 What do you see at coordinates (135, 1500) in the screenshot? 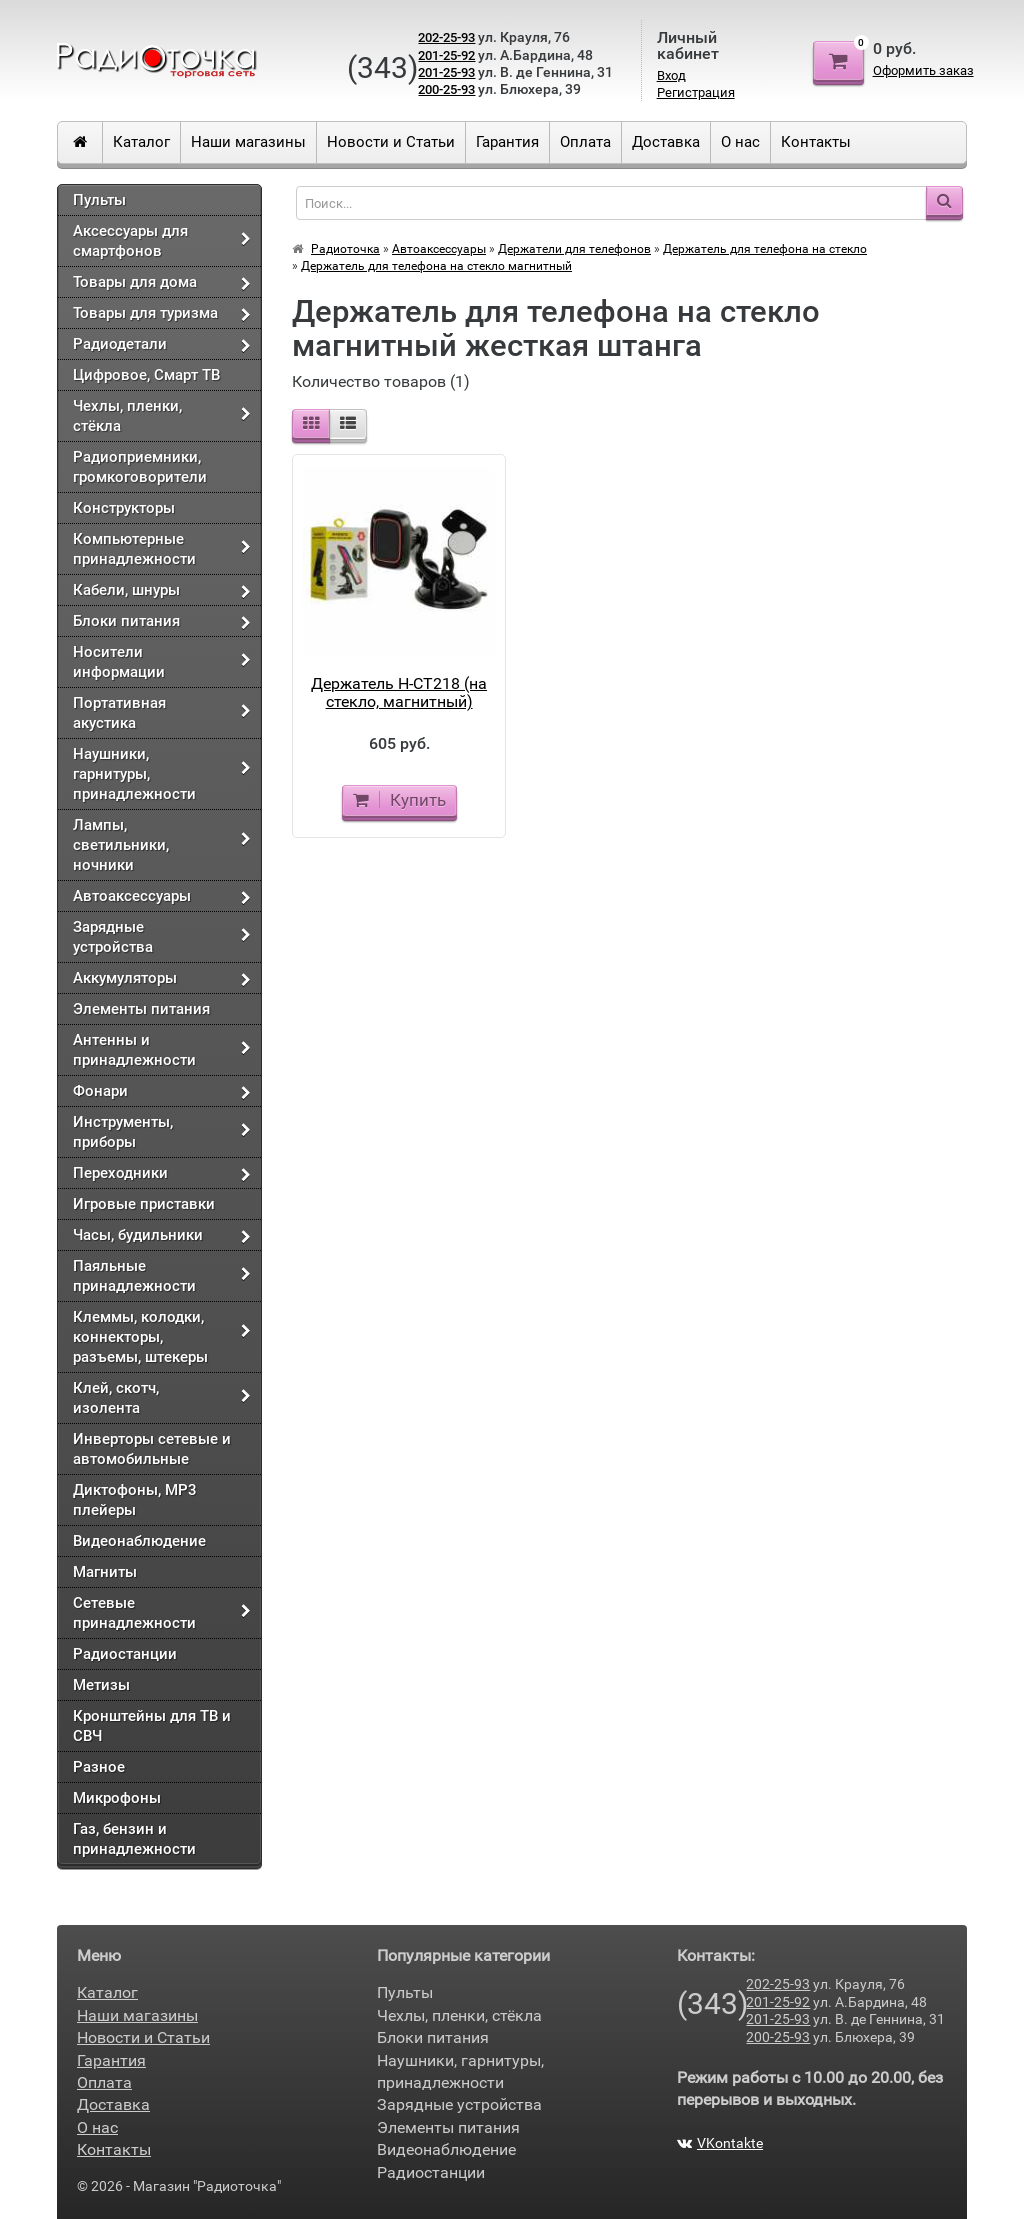
I see `Диктофоны, МР3 плейеры` at bounding box center [135, 1500].